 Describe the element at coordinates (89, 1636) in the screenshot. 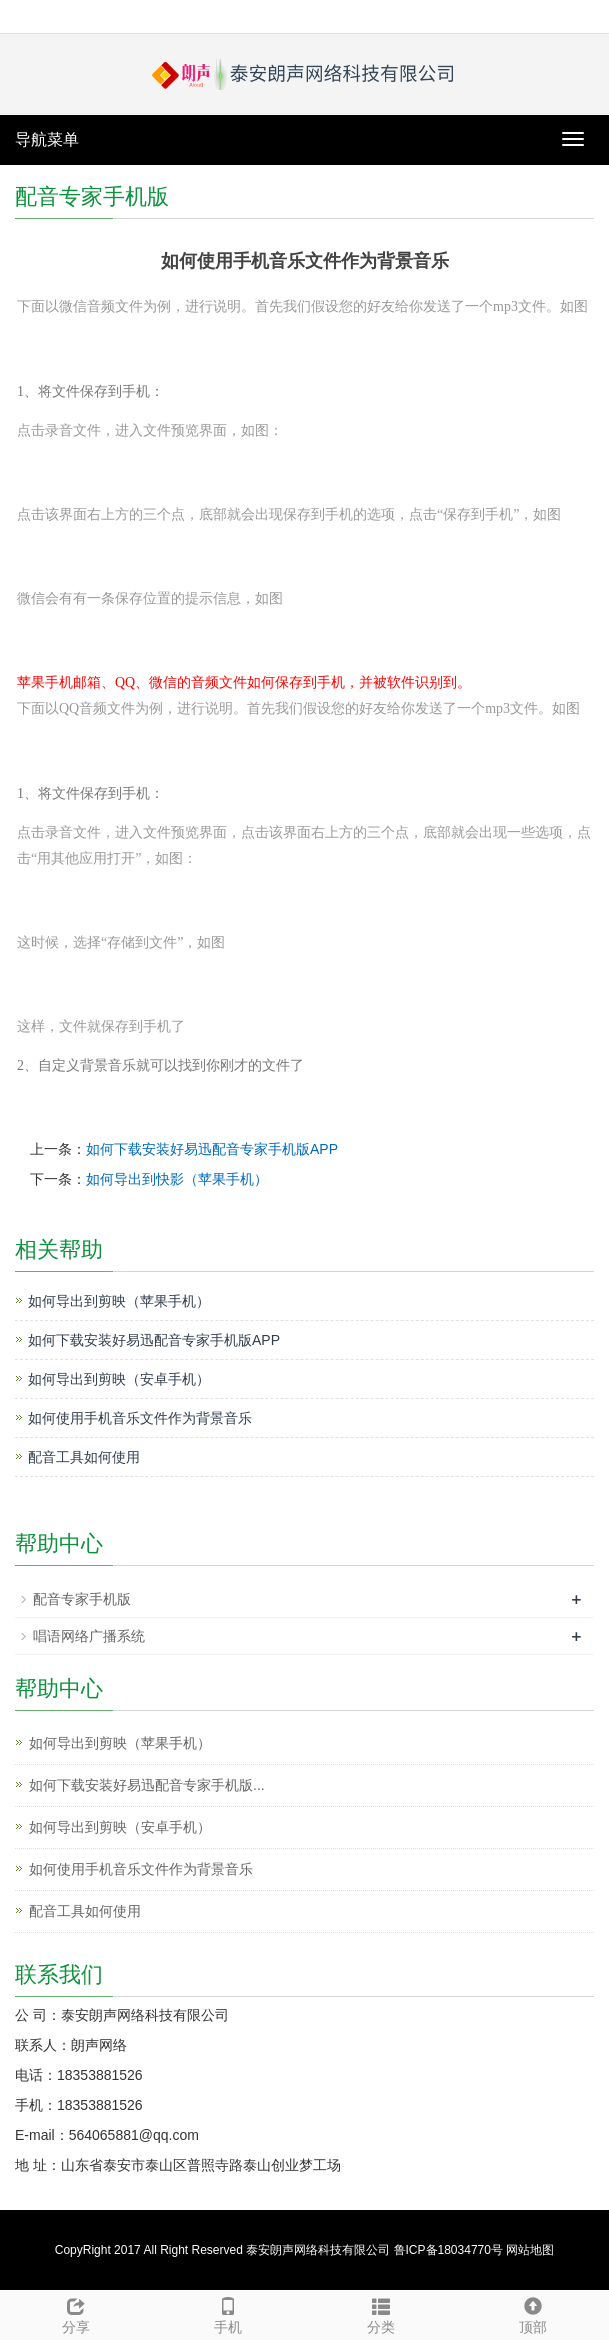

I see `唱语网络广播系统` at that location.